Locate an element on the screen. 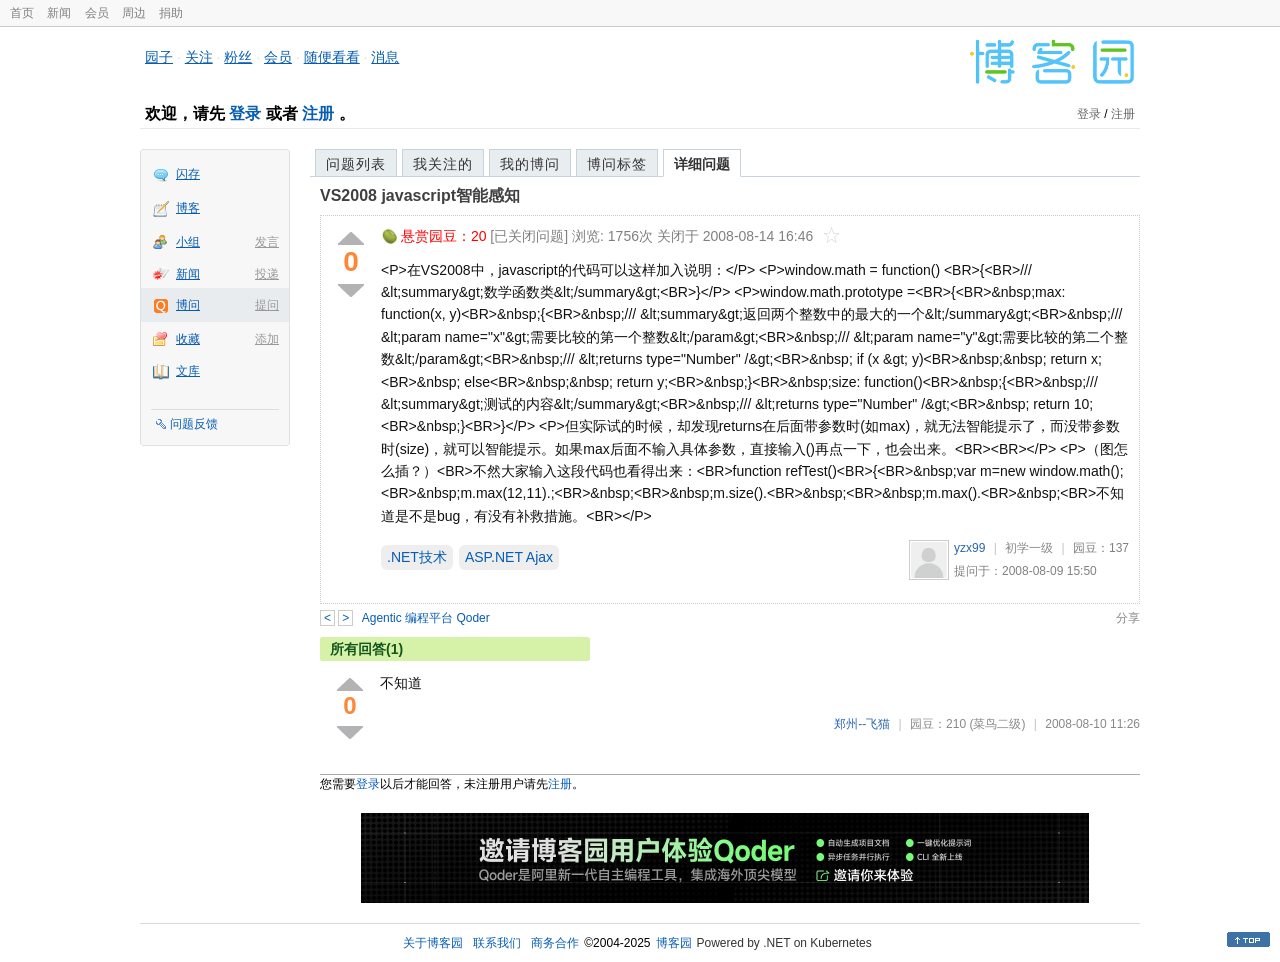 The width and height of the screenshot is (1280, 962). 商务合作 is located at coordinates (555, 943).